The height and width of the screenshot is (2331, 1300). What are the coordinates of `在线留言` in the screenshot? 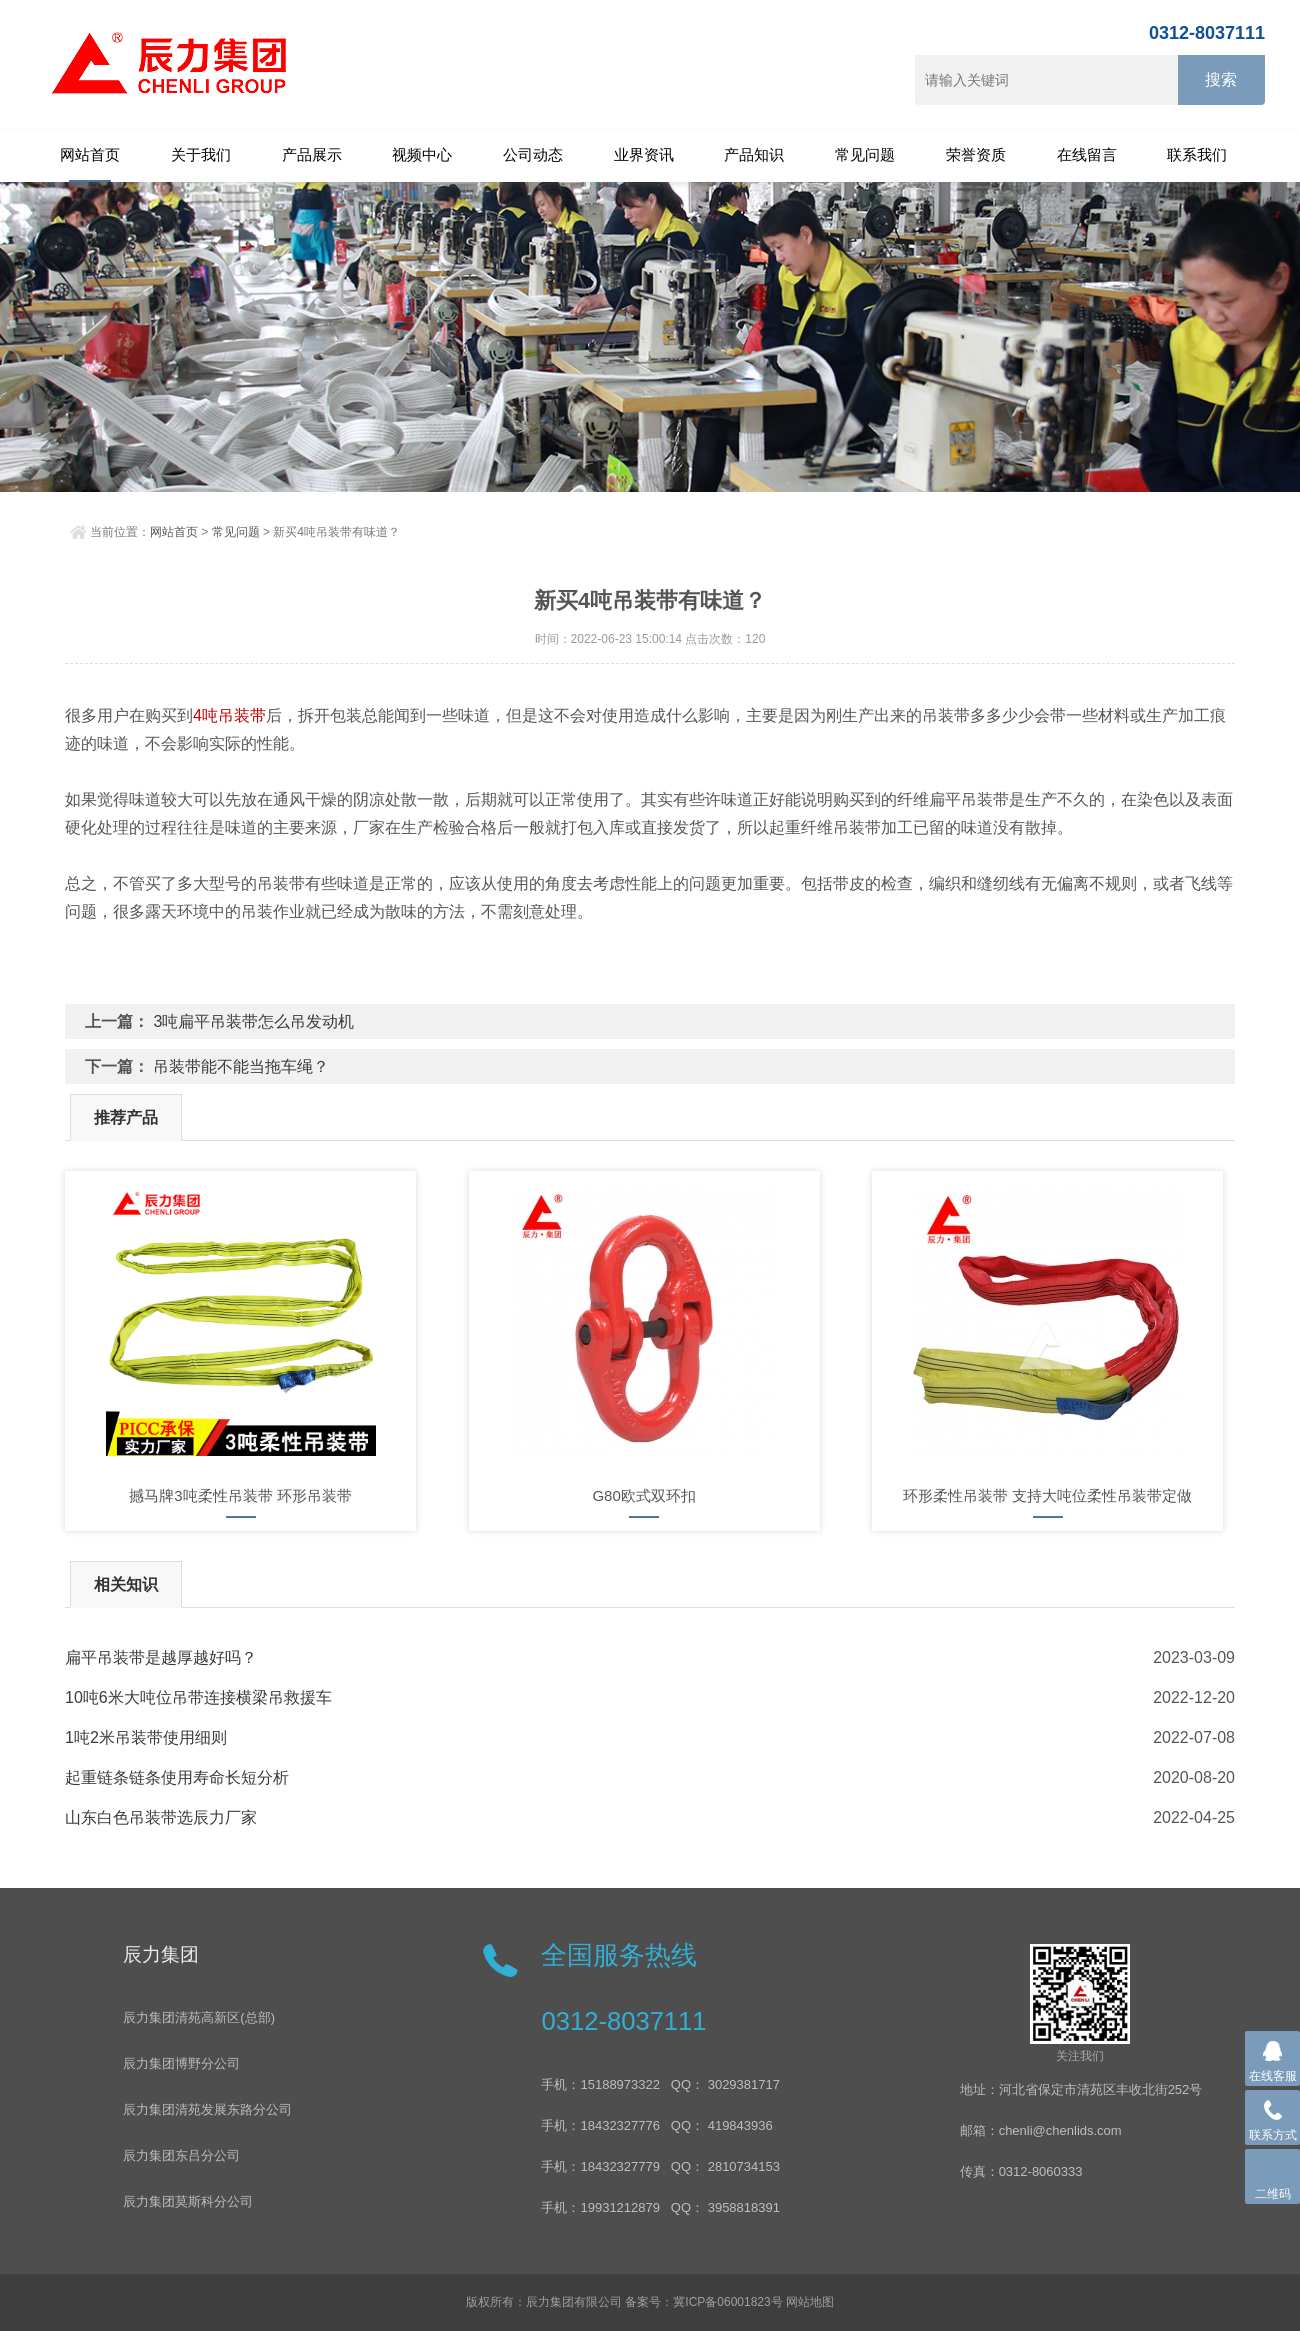 It's located at (1087, 154).